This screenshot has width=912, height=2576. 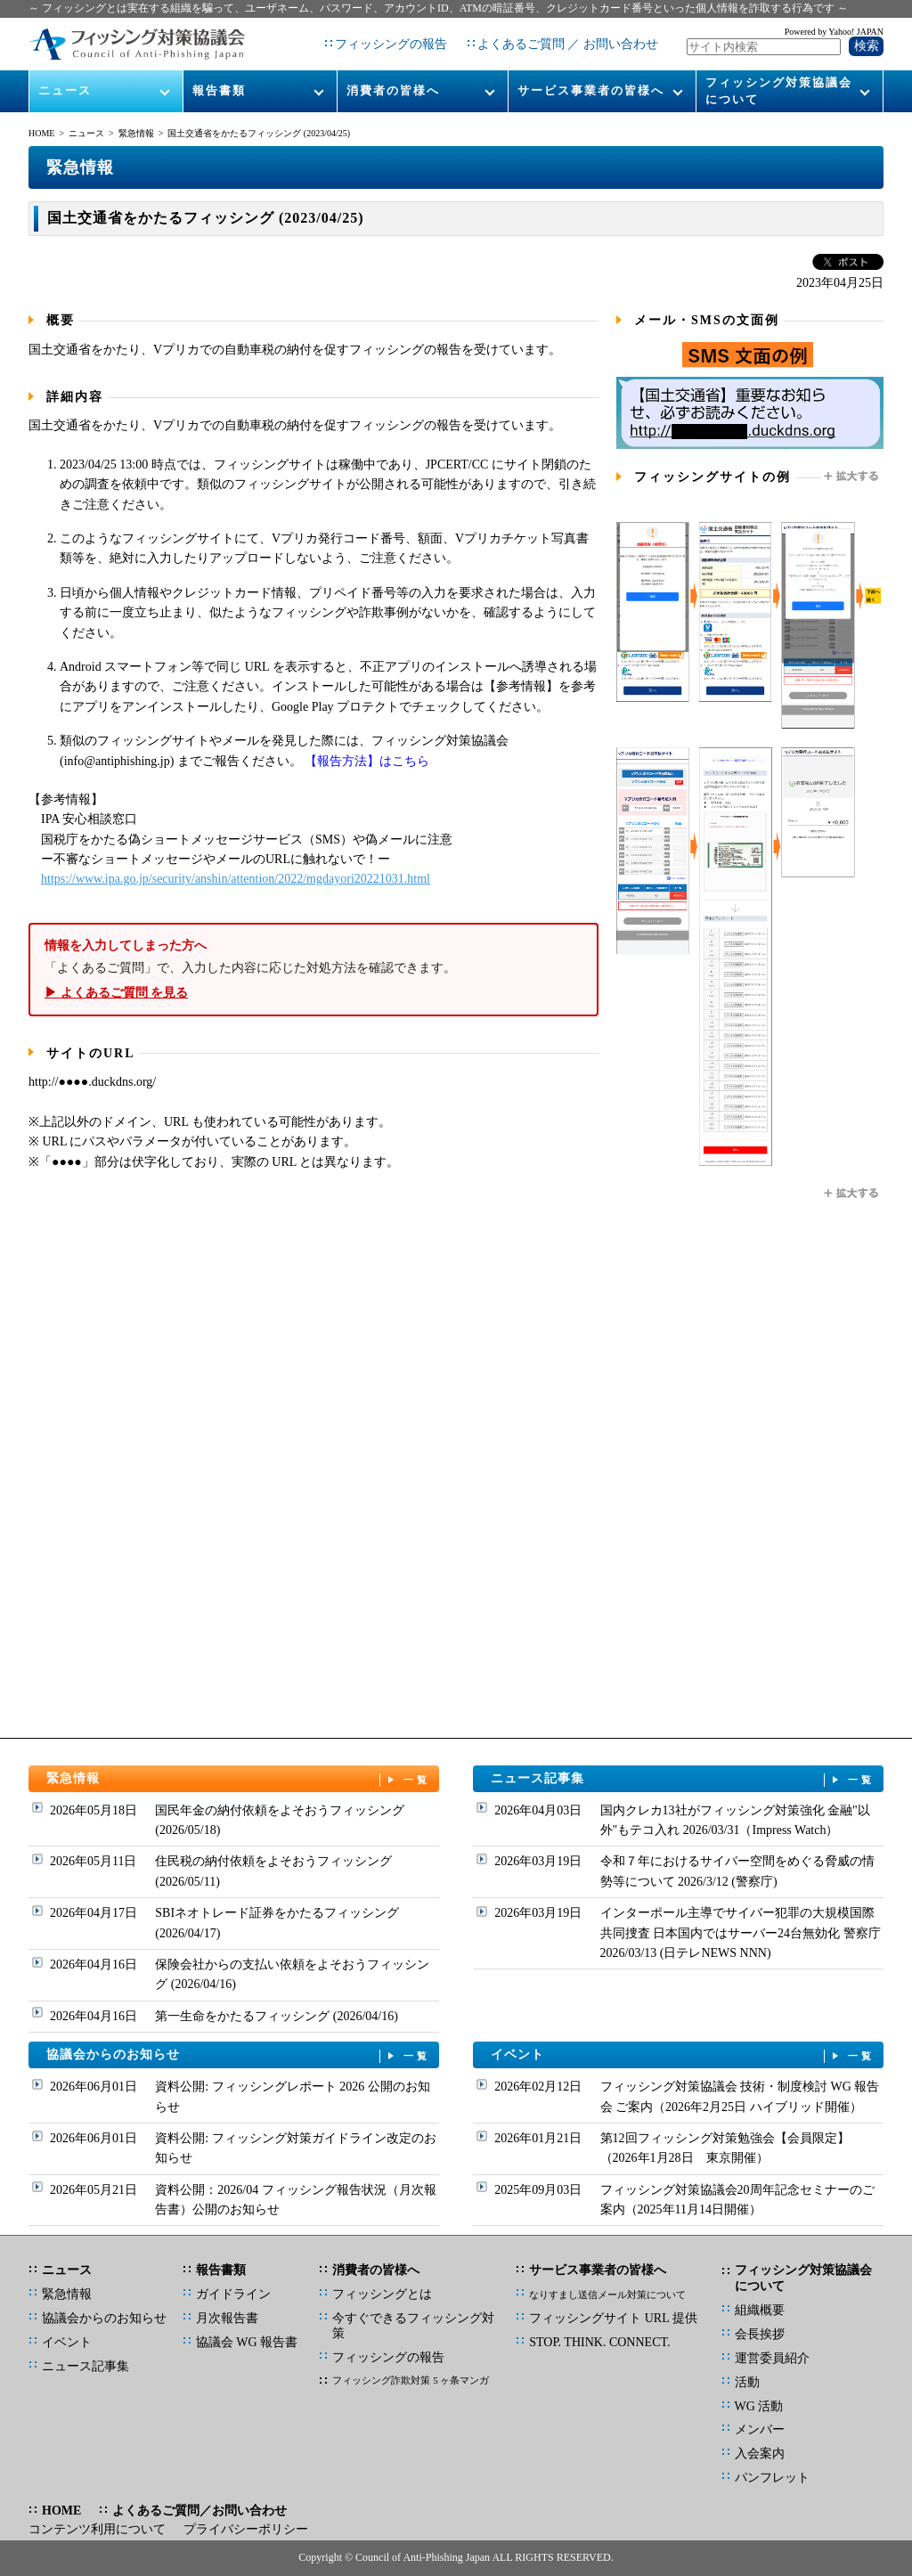 What do you see at coordinates (235, 878) in the screenshot?
I see `https://www.ipa.go.jp/security/anshin/attention/2022/mgdayori20221031.html` at bounding box center [235, 878].